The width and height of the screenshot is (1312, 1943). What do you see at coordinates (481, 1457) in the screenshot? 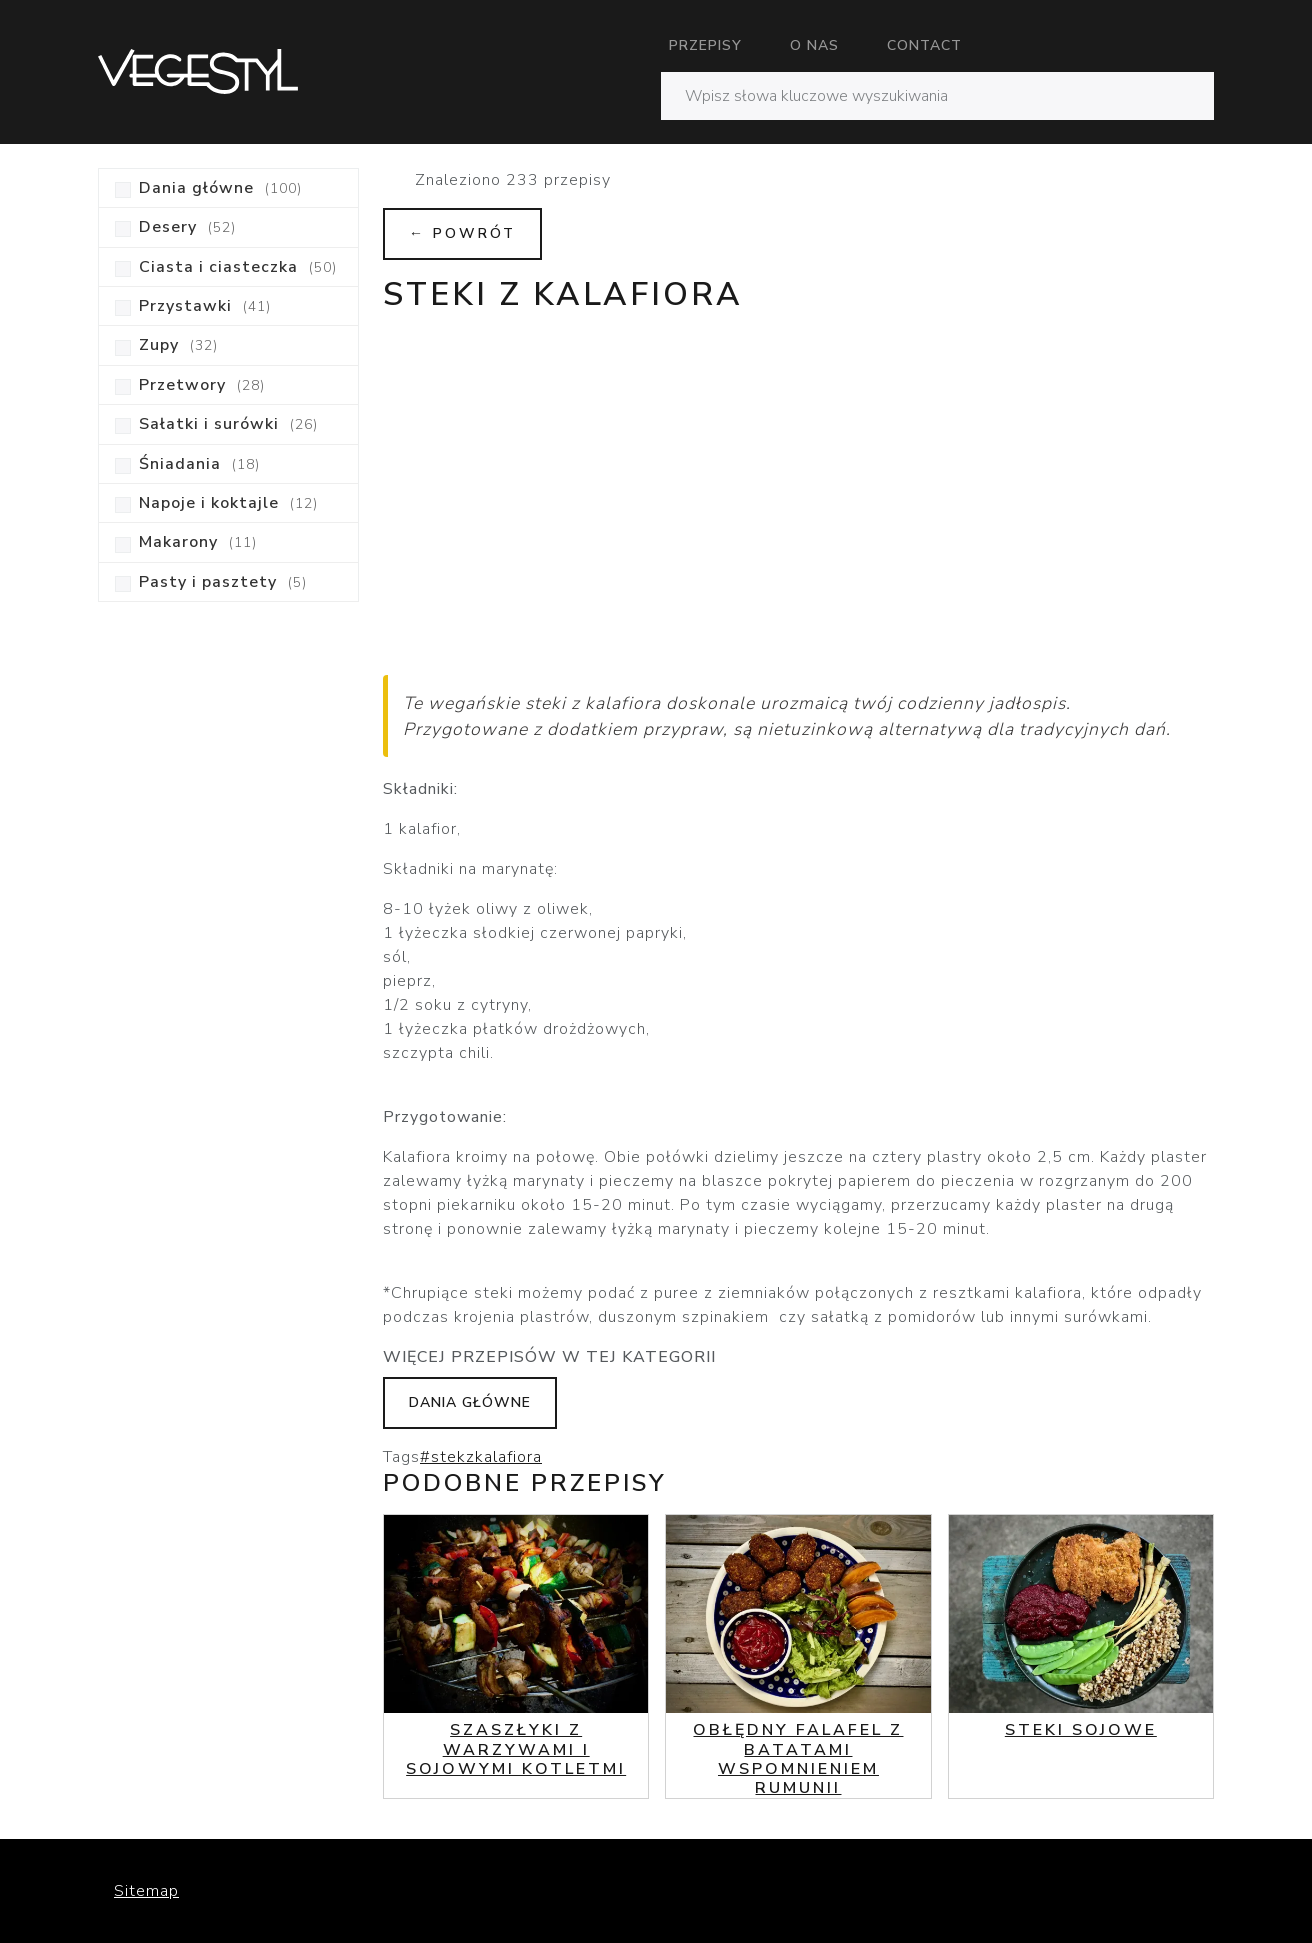
I see `#stekzkalafiora` at bounding box center [481, 1457].